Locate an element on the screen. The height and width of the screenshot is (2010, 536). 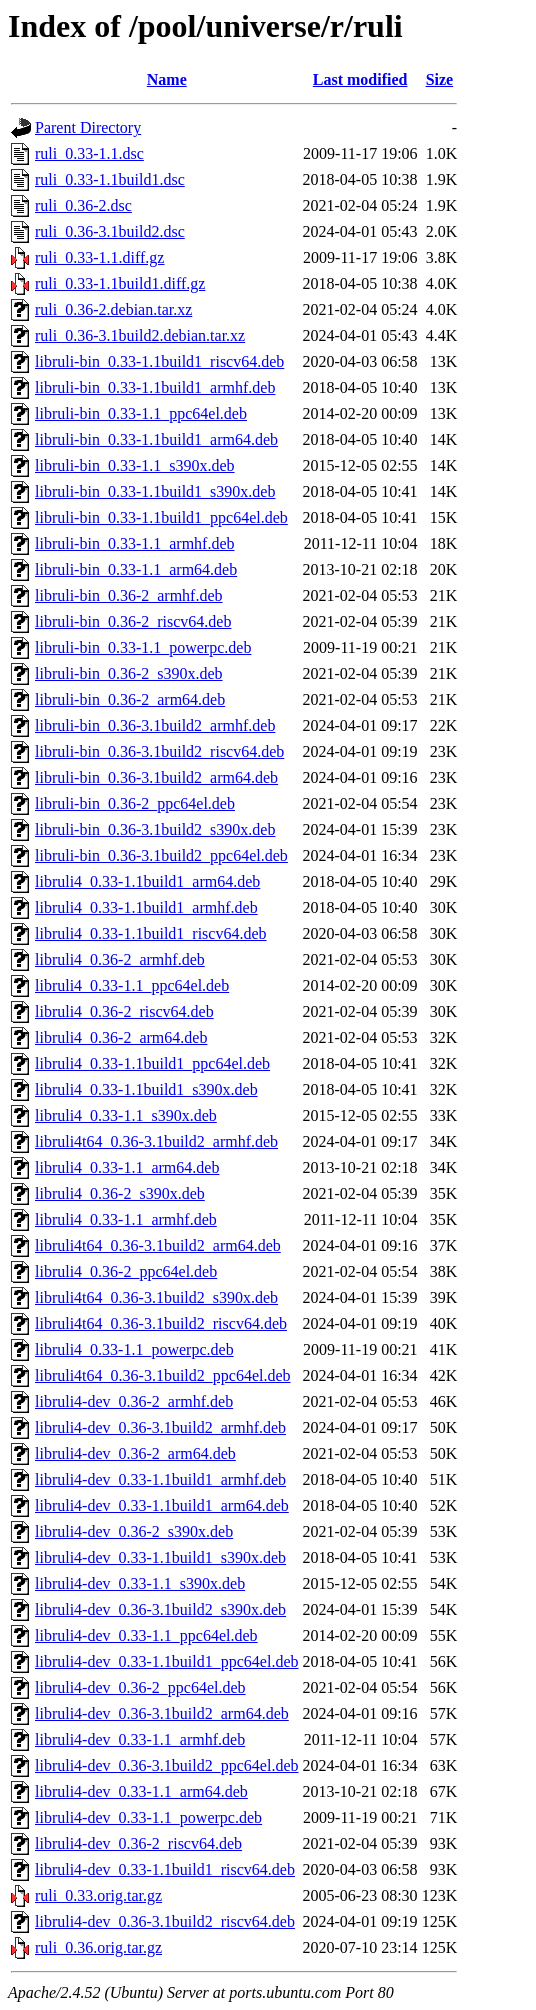
libruli4_0.36-2_arm64.deb is located at coordinates (121, 1037).